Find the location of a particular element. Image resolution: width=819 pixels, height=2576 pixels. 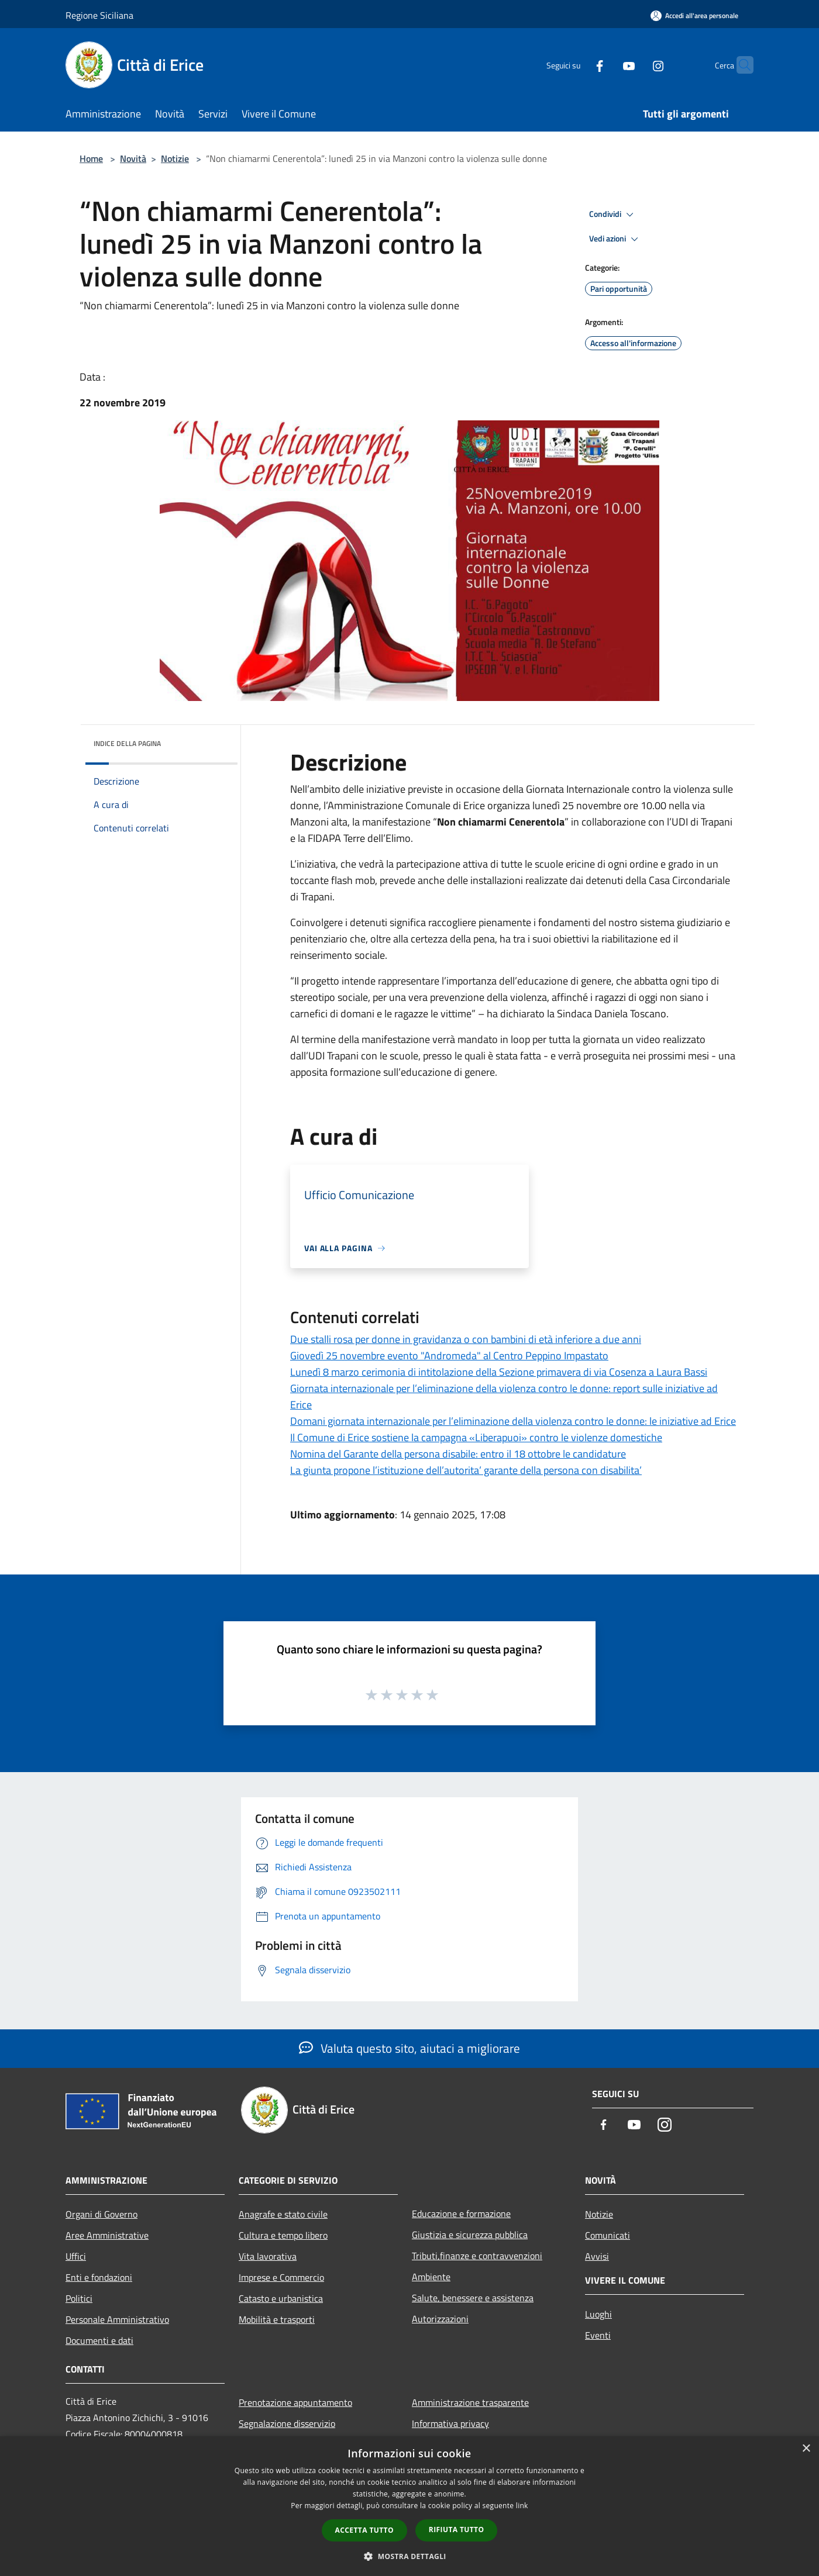

Giovedì 25 novembre evento "Andromeda" al Centro Peppino Impastato is located at coordinates (449, 1355).